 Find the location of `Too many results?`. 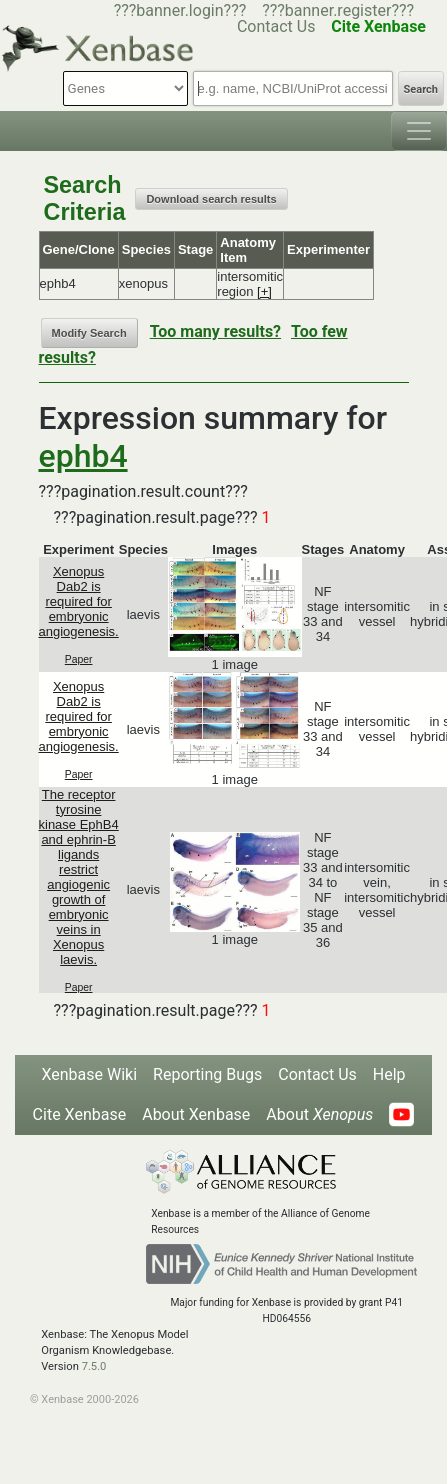

Too many results? is located at coordinates (215, 331).